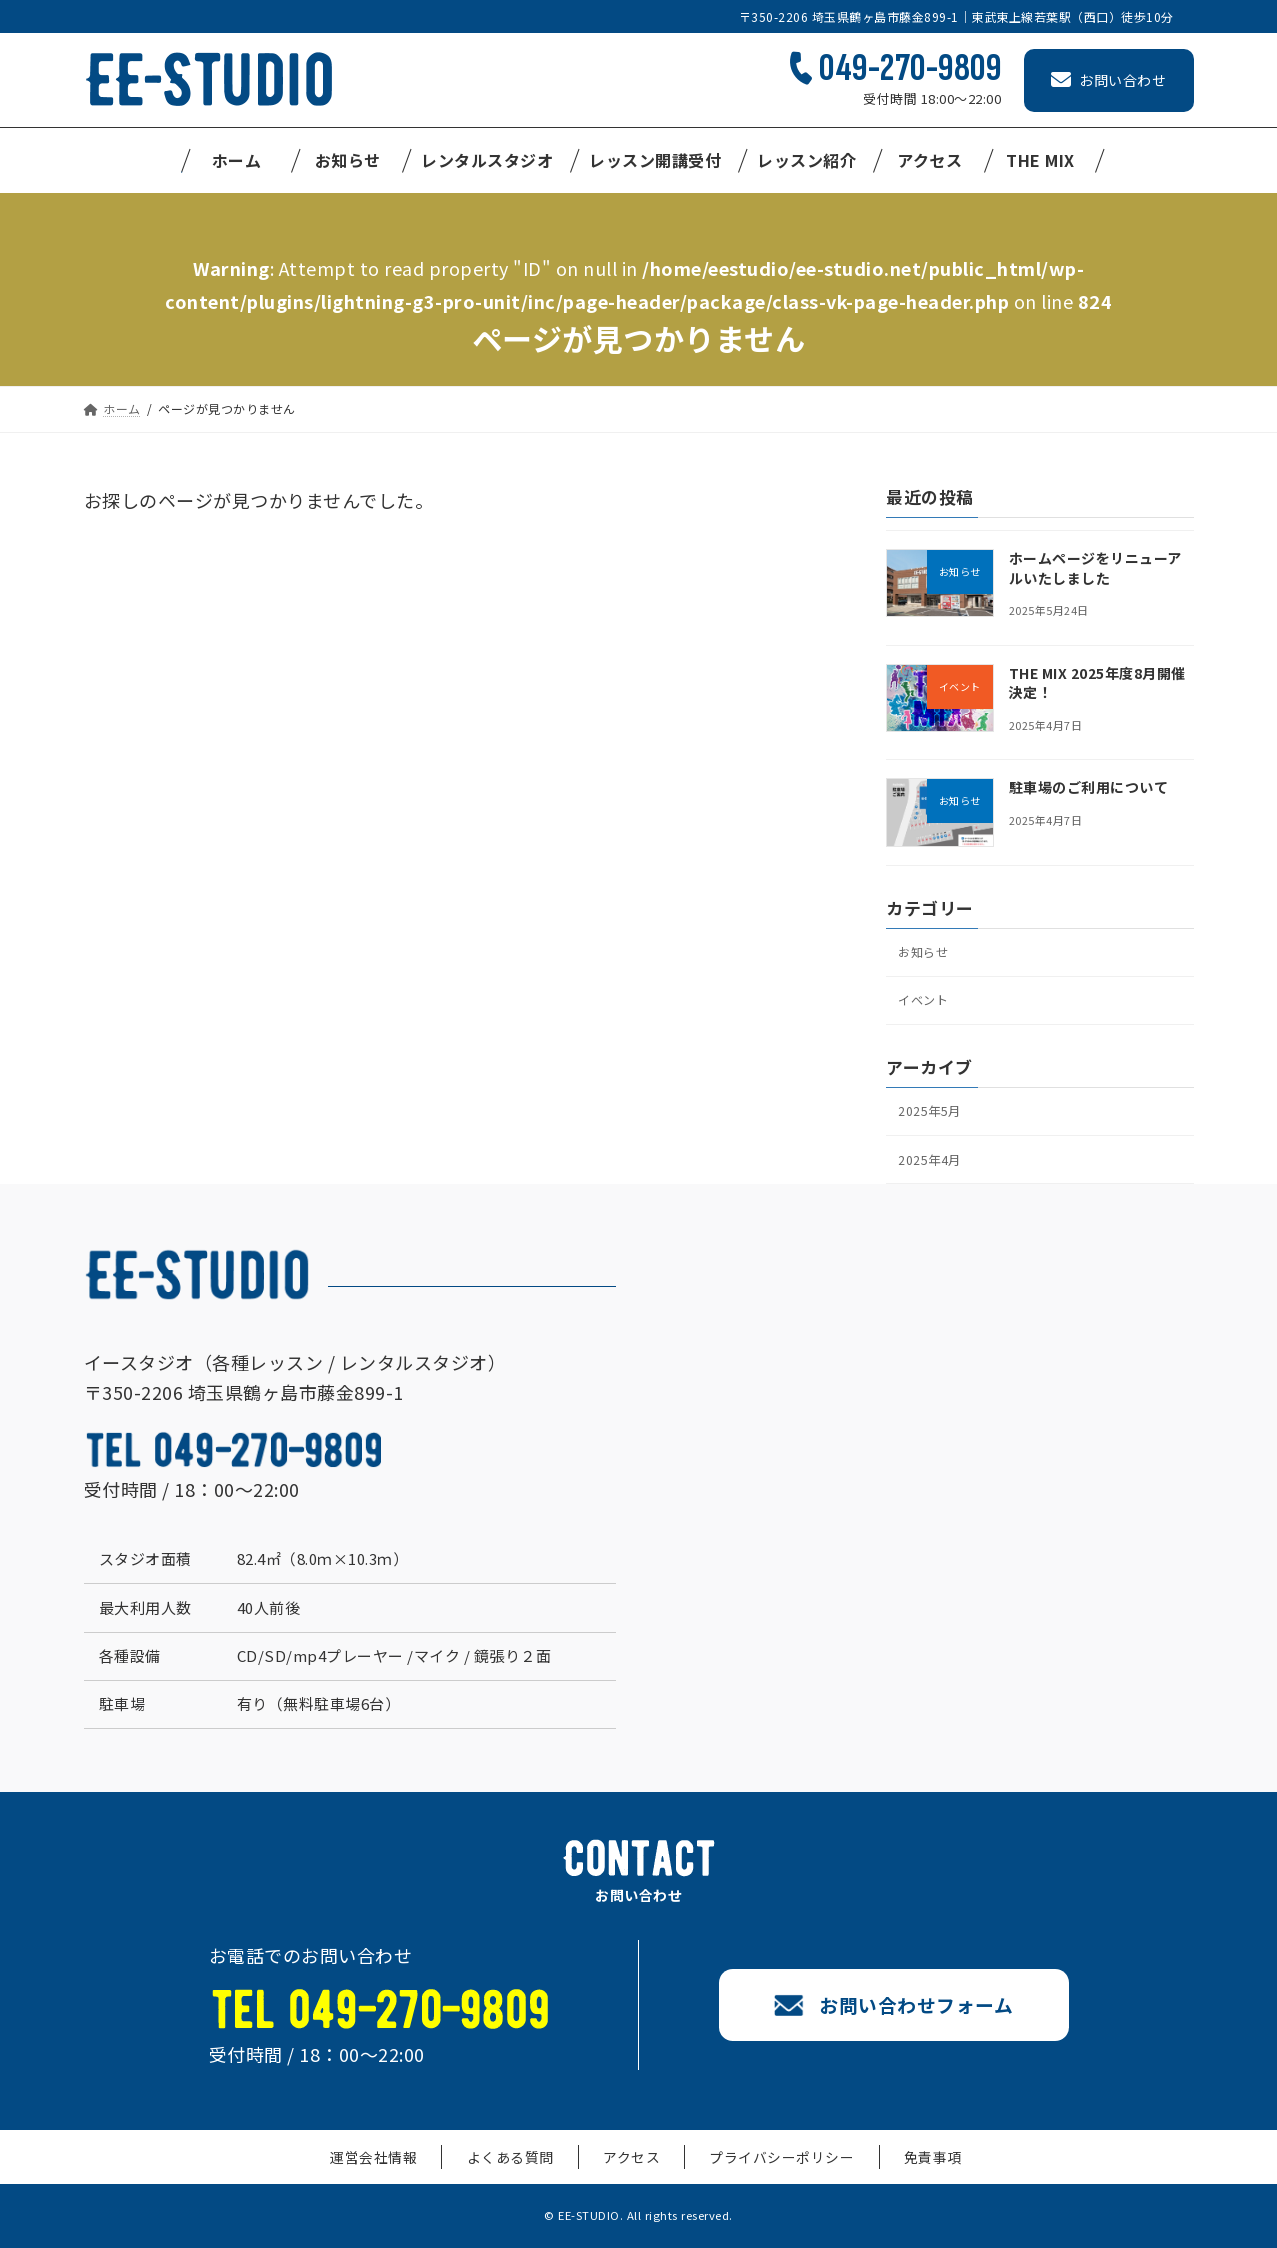 The height and width of the screenshot is (2248, 1277). What do you see at coordinates (931, 1120) in the screenshot?
I see `2025年5月` at bounding box center [931, 1120].